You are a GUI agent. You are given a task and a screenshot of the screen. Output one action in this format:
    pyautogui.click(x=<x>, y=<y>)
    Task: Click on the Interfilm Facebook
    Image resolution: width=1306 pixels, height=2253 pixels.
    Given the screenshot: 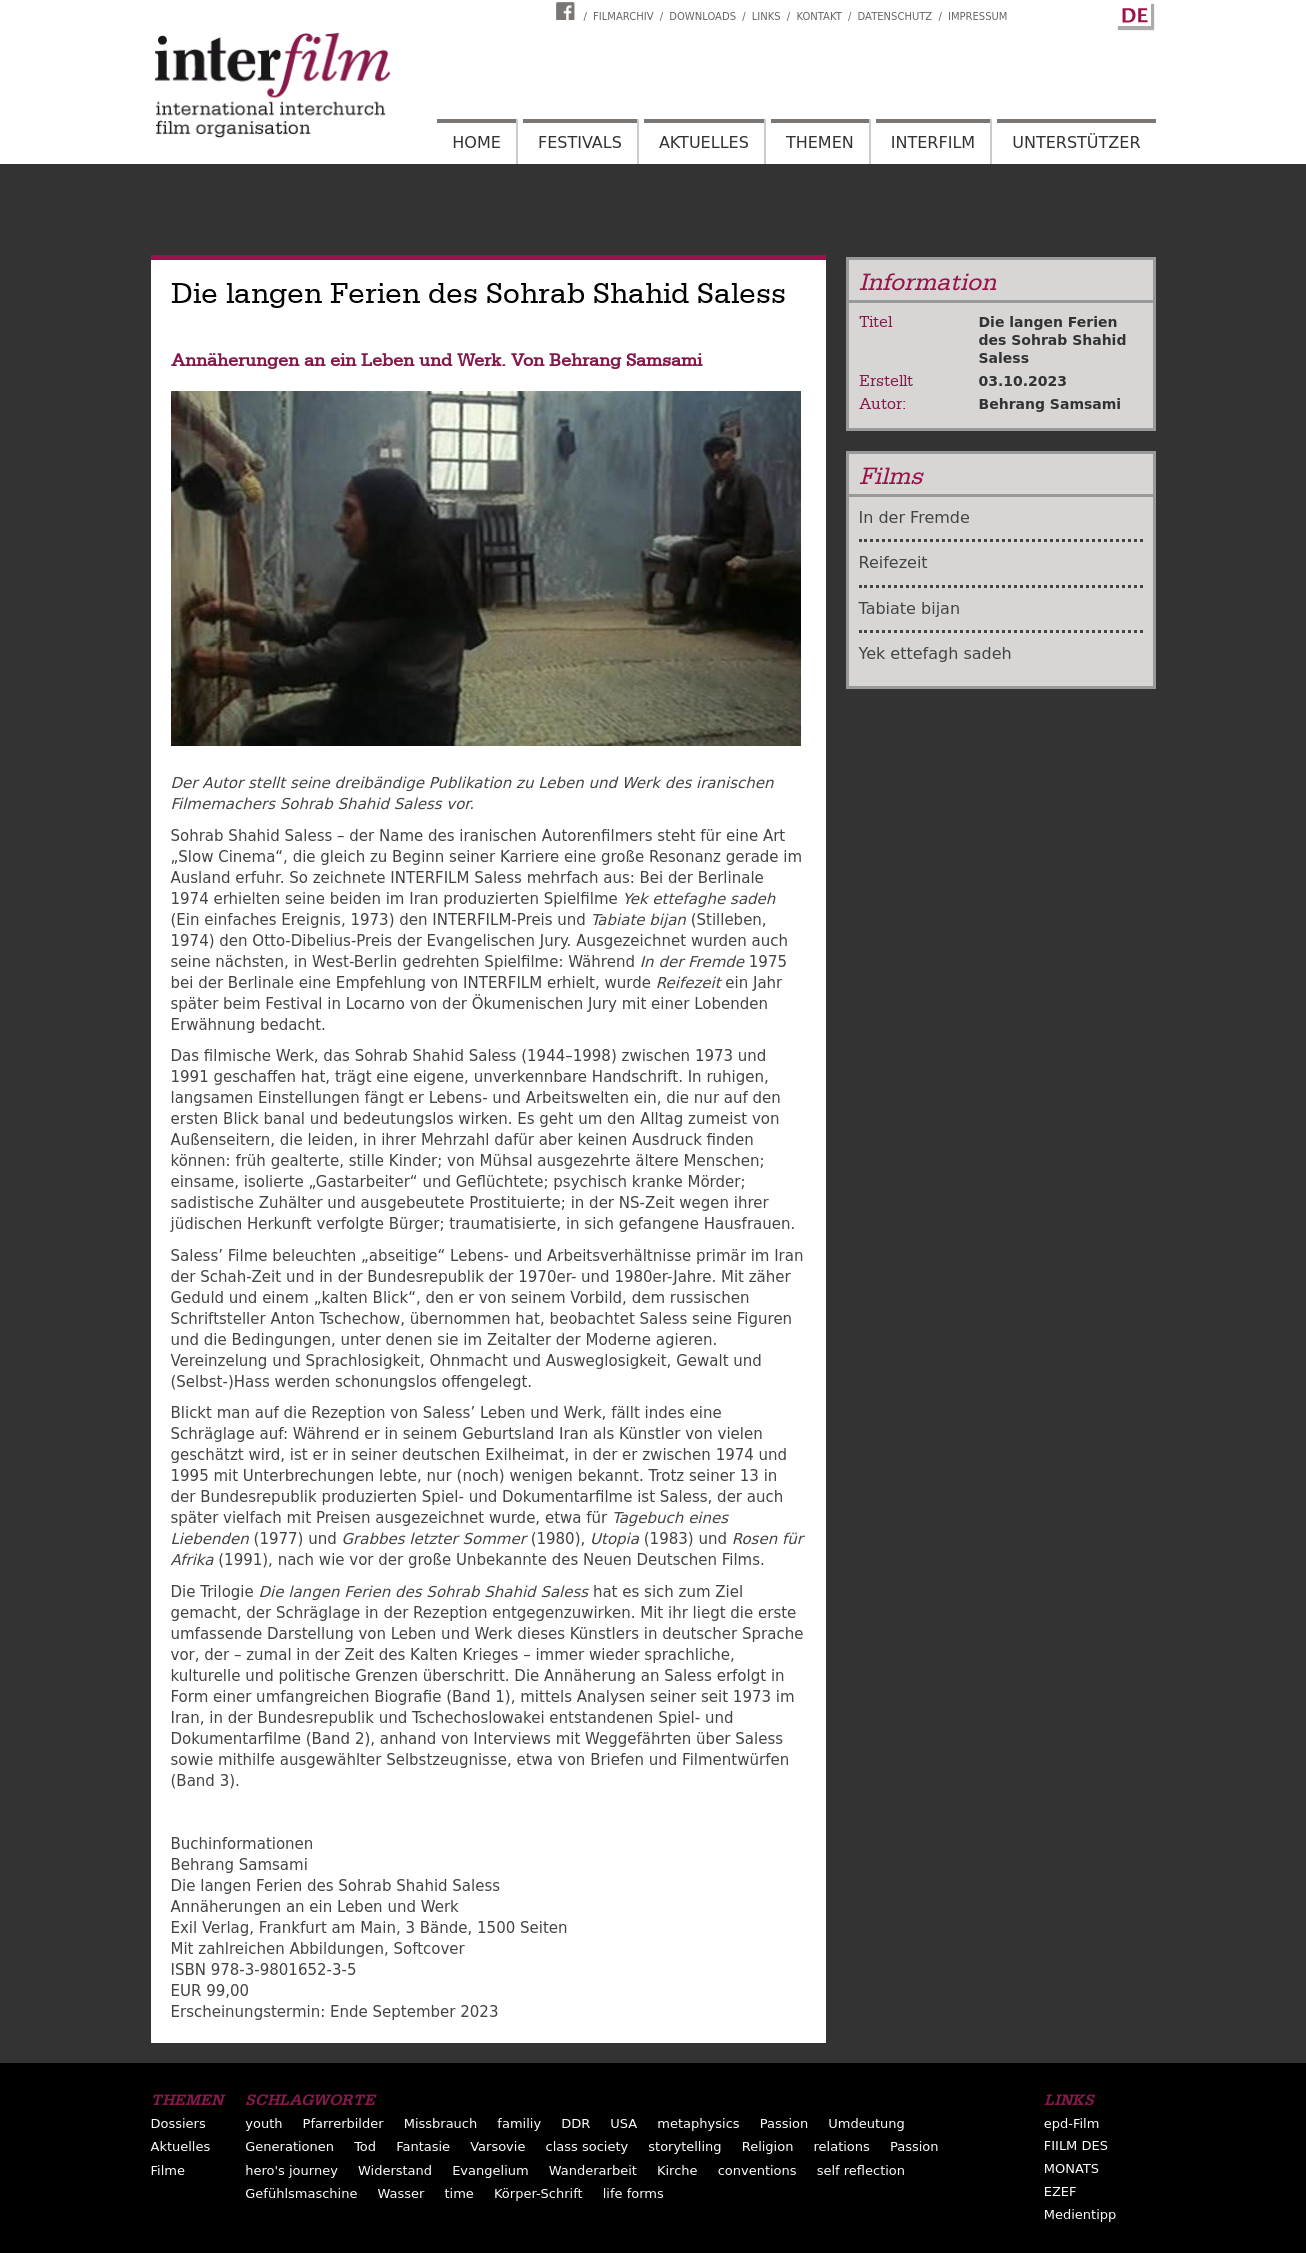 What is the action you would take?
    pyautogui.click(x=568, y=11)
    